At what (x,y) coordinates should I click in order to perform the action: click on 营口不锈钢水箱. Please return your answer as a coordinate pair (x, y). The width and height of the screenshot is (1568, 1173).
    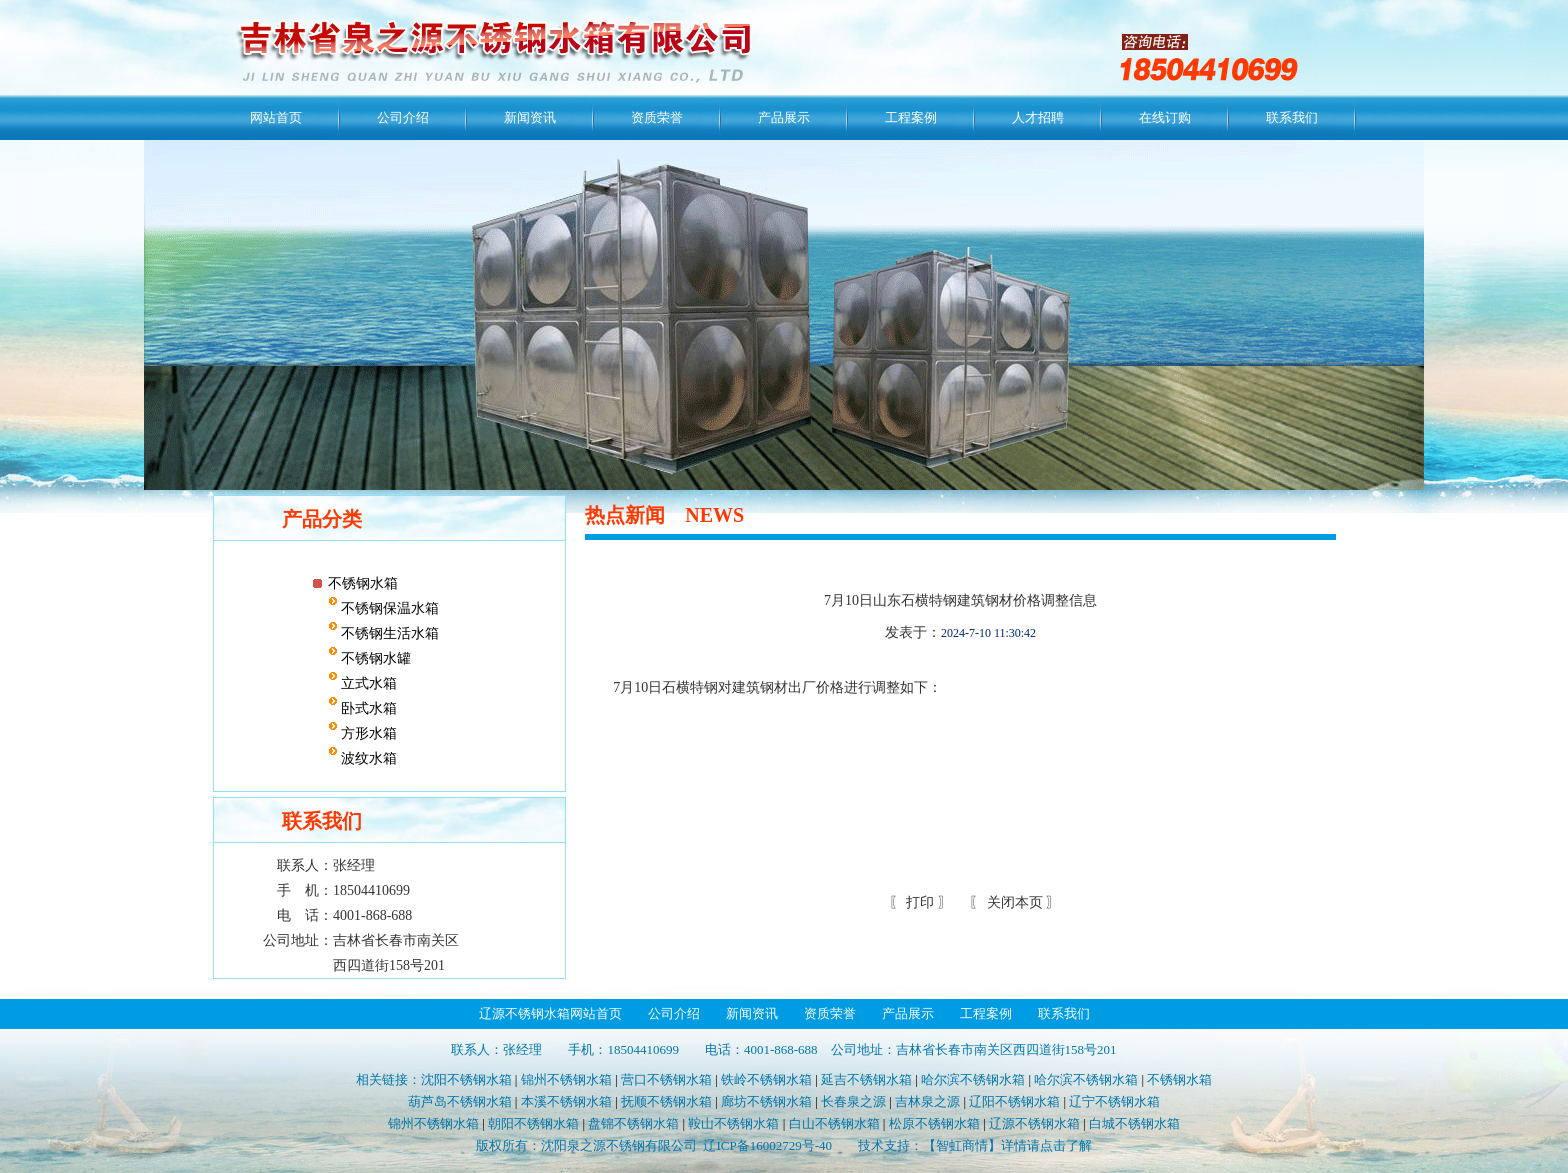
    Looking at the image, I should click on (666, 1079).